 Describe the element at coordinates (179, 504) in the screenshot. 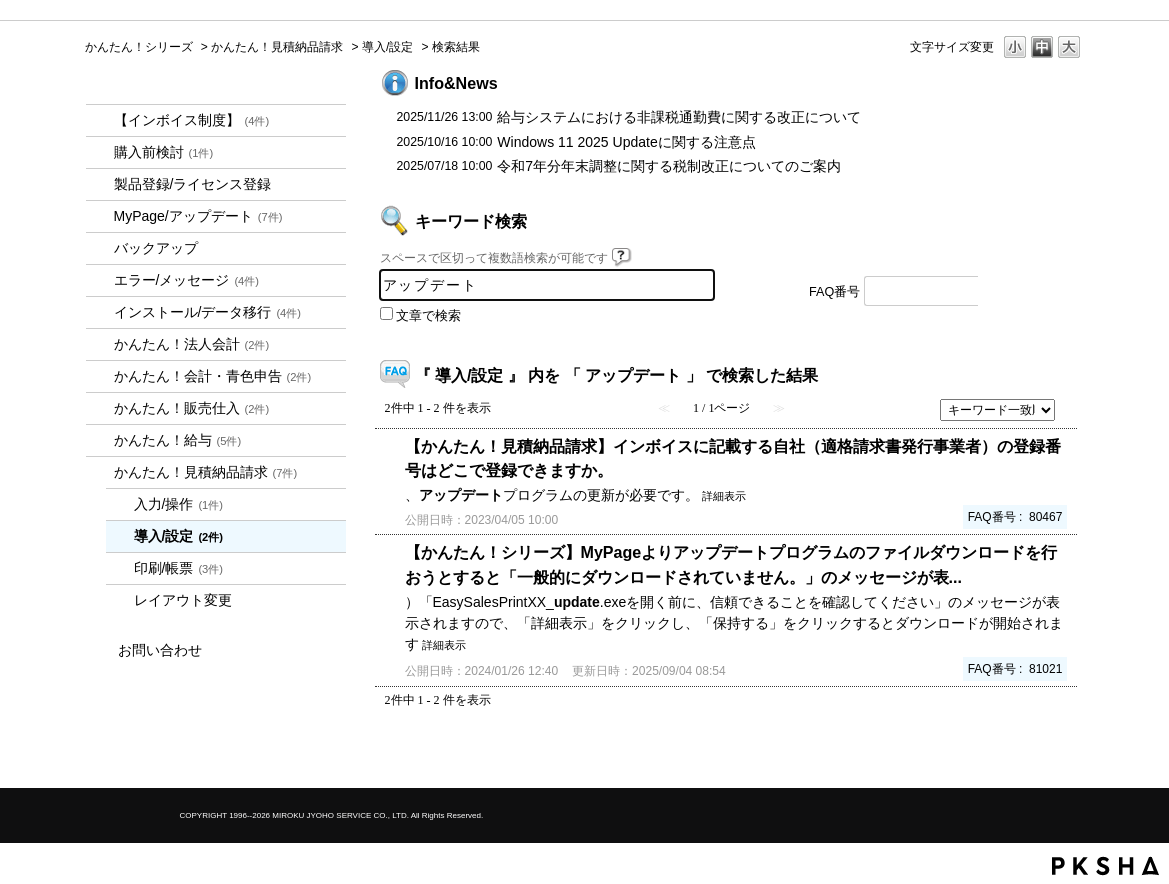

I see `入力/操作` at that location.